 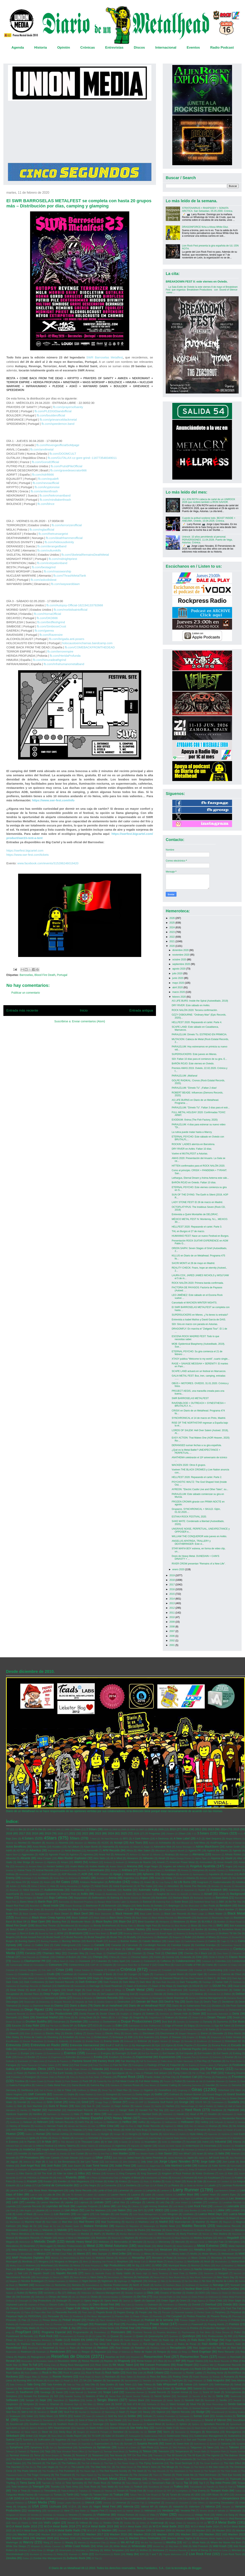 I want to click on Evil Hunter, so click(x=169, y=2053).